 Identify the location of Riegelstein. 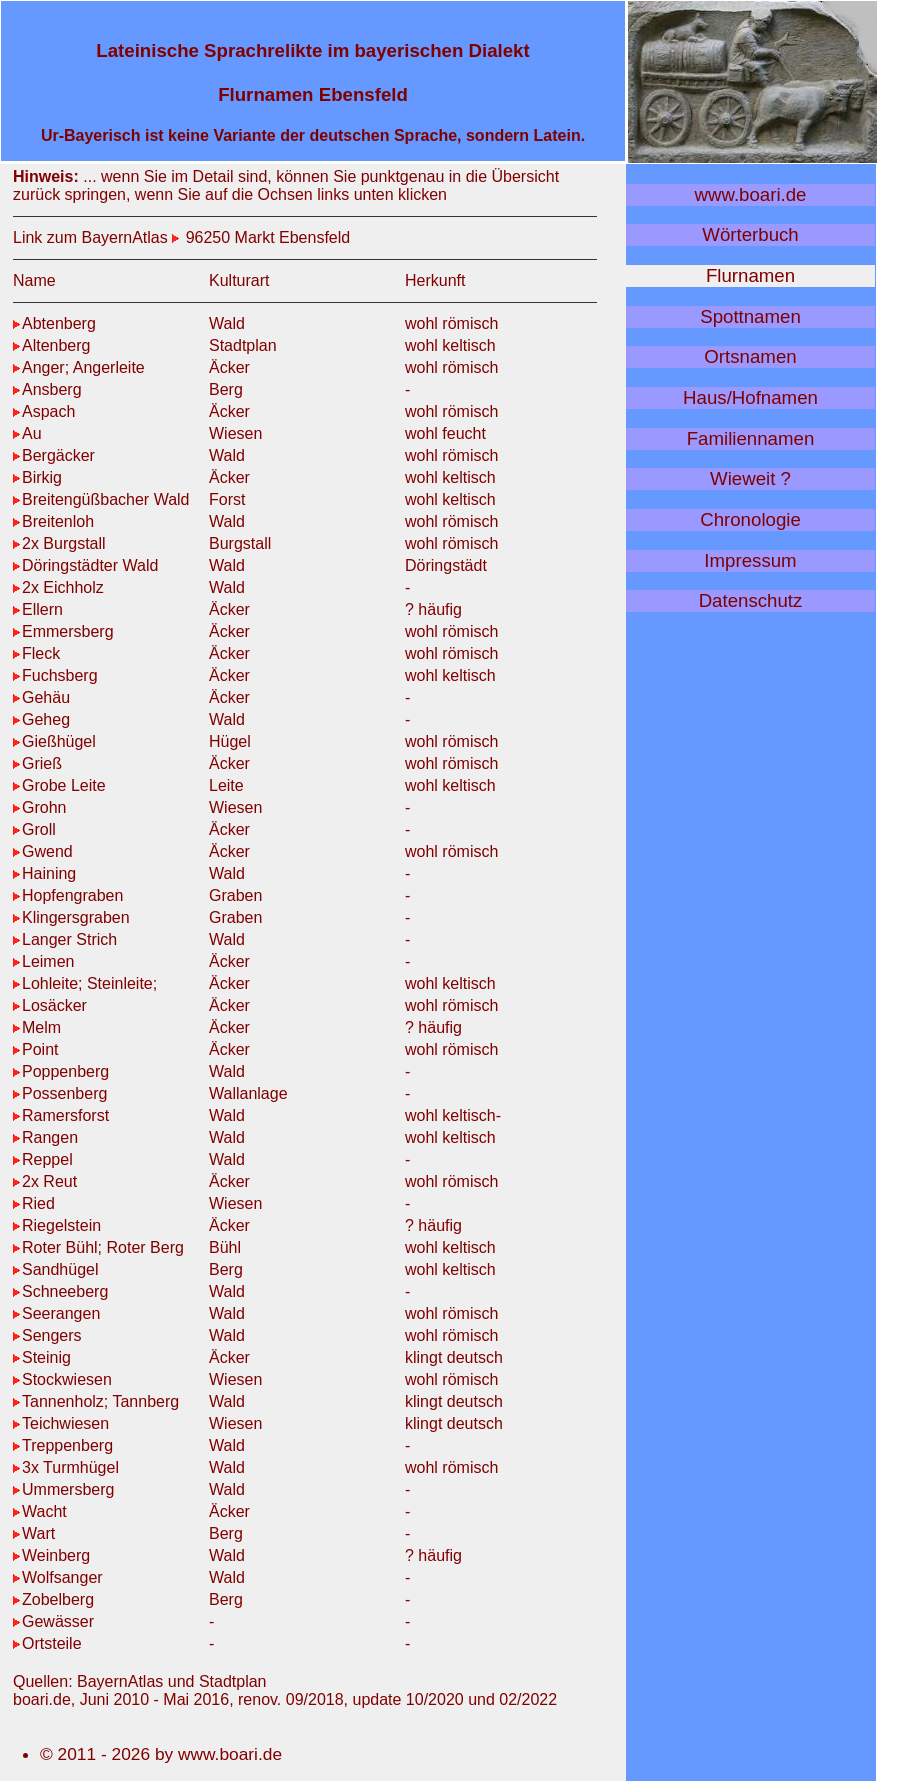
(57, 1225).